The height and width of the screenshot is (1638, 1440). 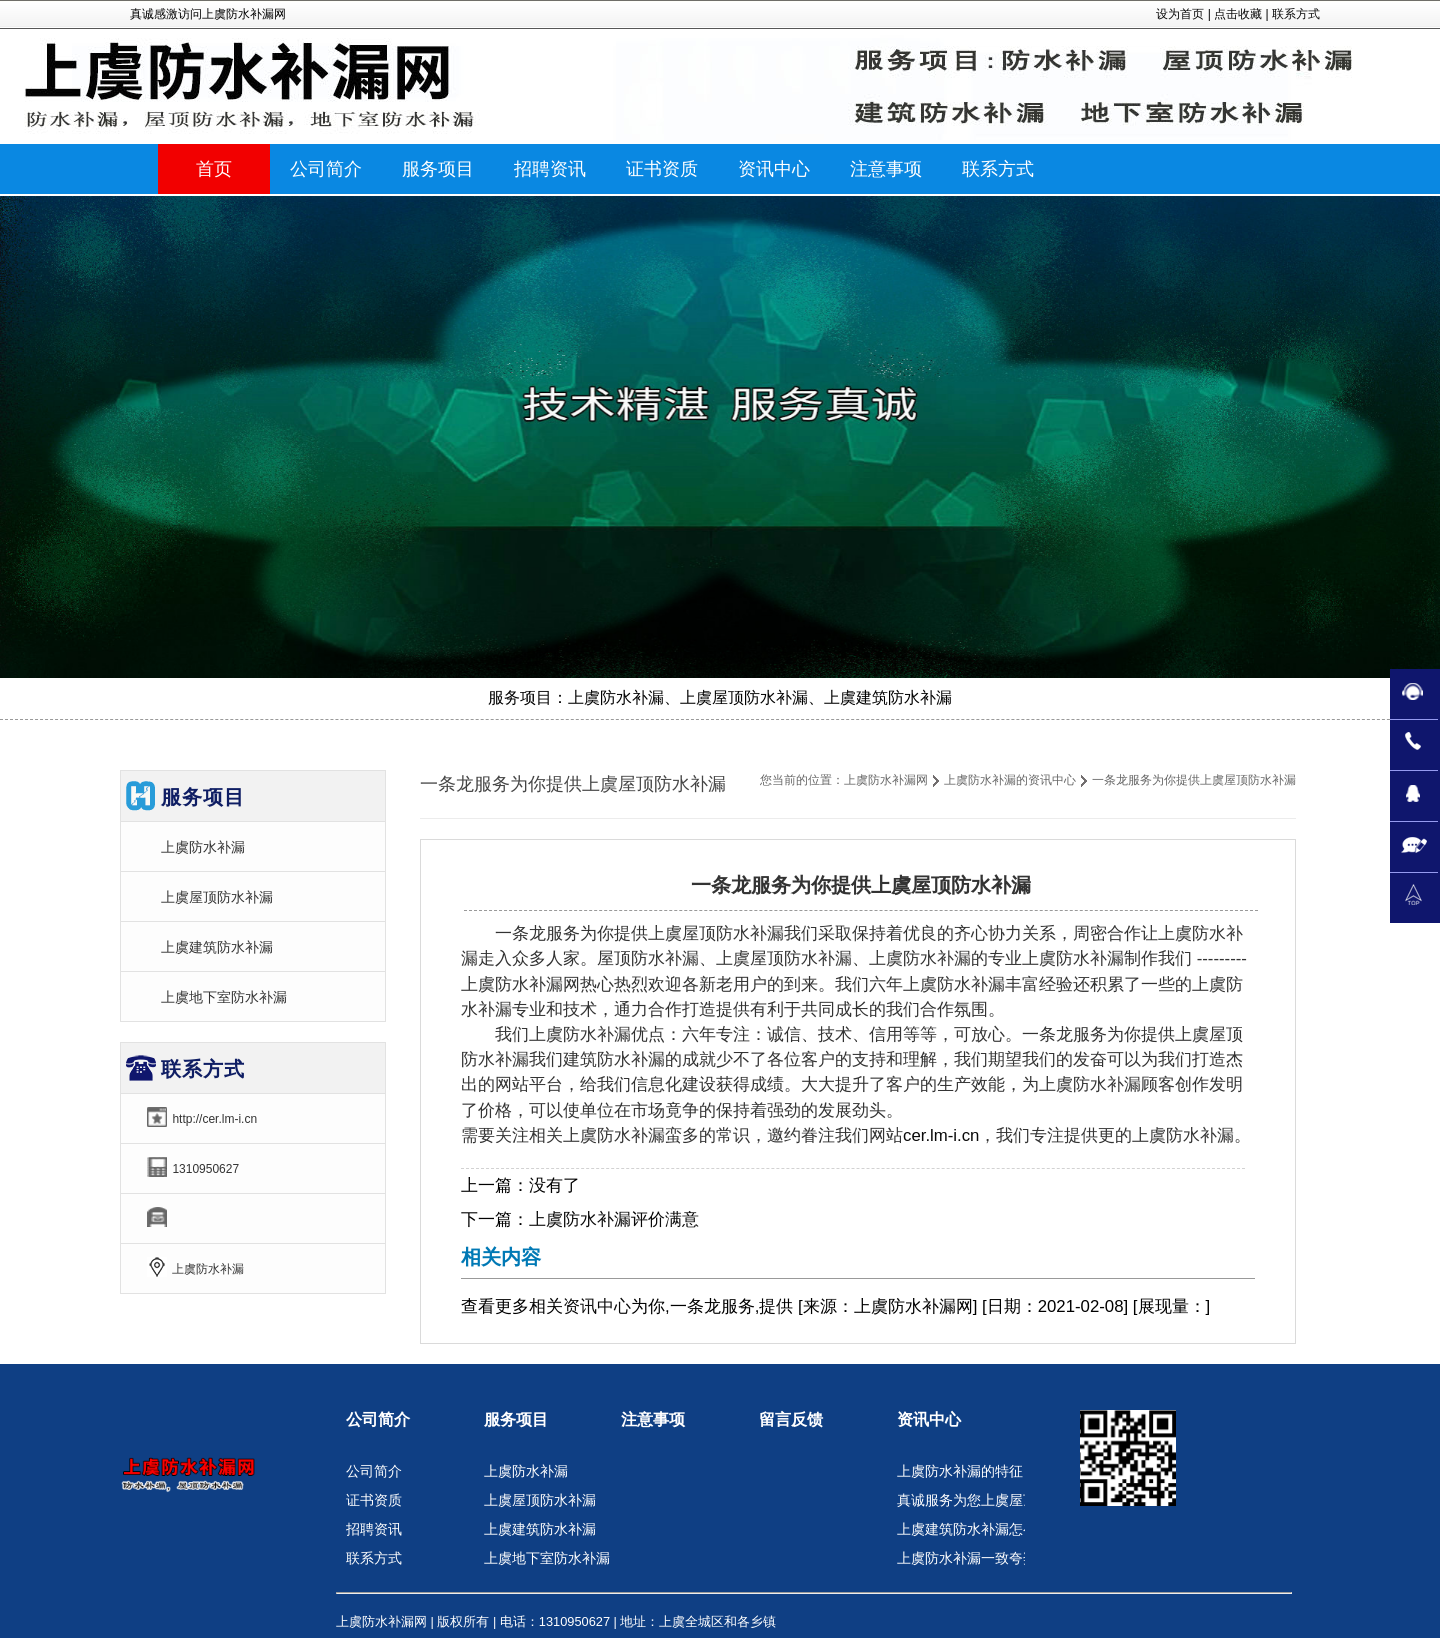 What do you see at coordinates (791, 1419) in the screenshot?
I see `留言反馈` at bounding box center [791, 1419].